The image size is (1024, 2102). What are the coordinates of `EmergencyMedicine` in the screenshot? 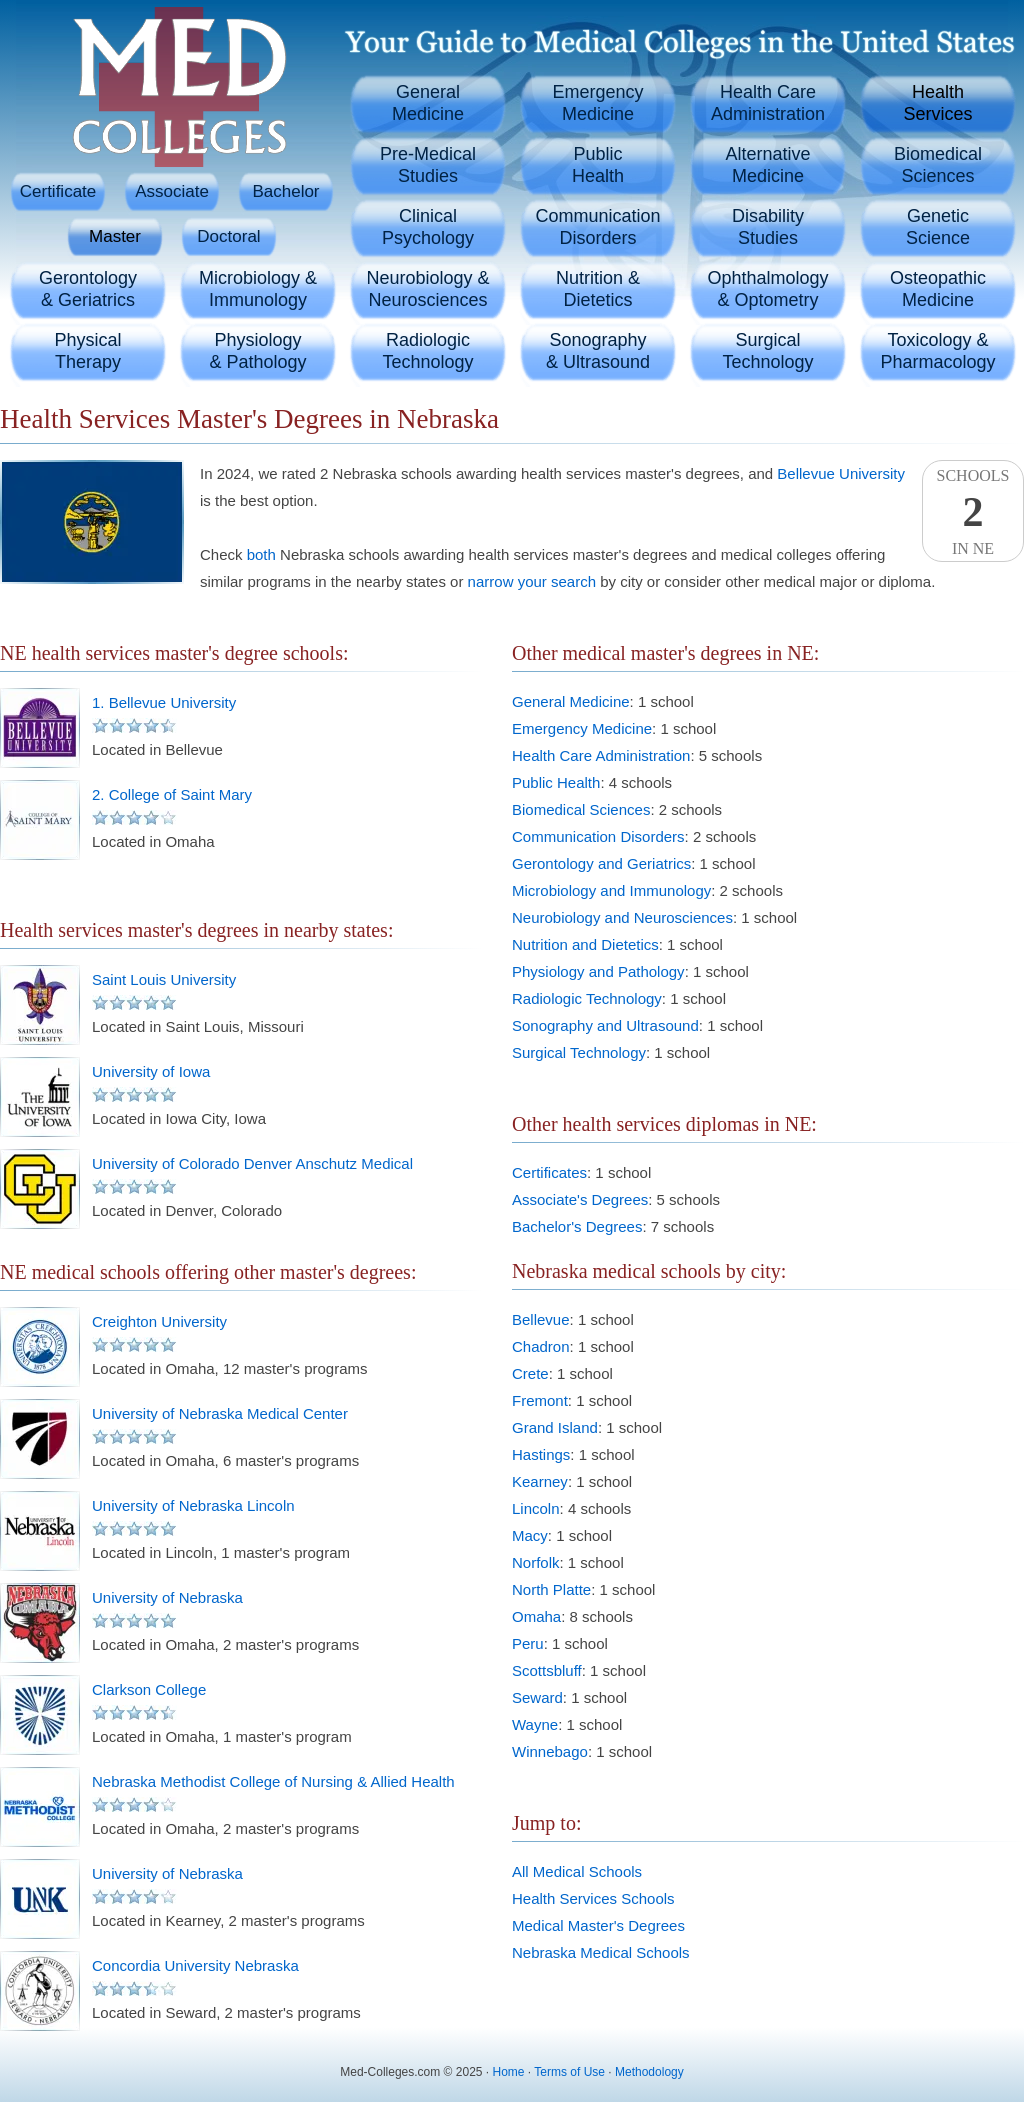 It's located at (597, 103).